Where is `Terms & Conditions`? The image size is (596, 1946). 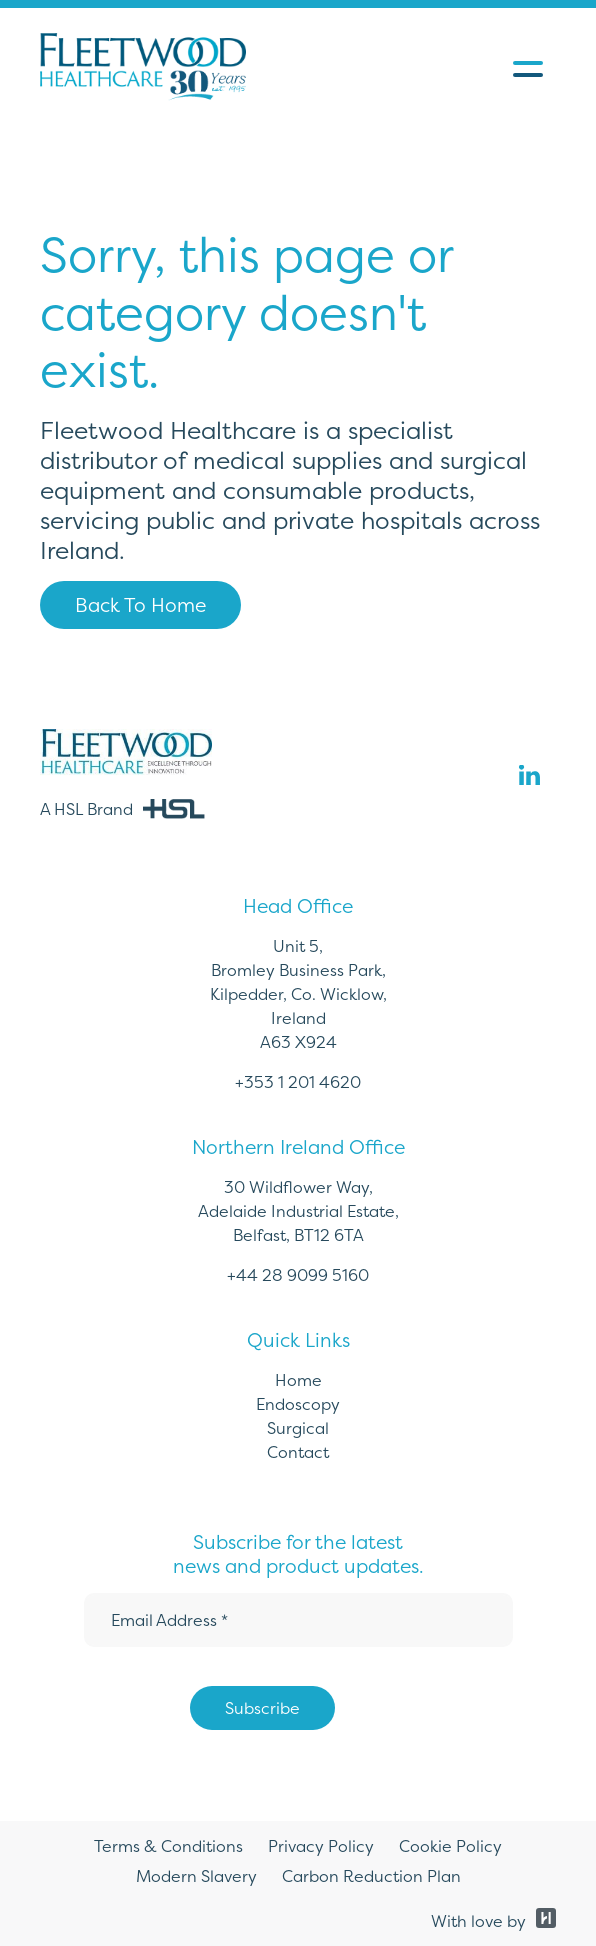
Terms & Conditions is located at coordinates (168, 1846).